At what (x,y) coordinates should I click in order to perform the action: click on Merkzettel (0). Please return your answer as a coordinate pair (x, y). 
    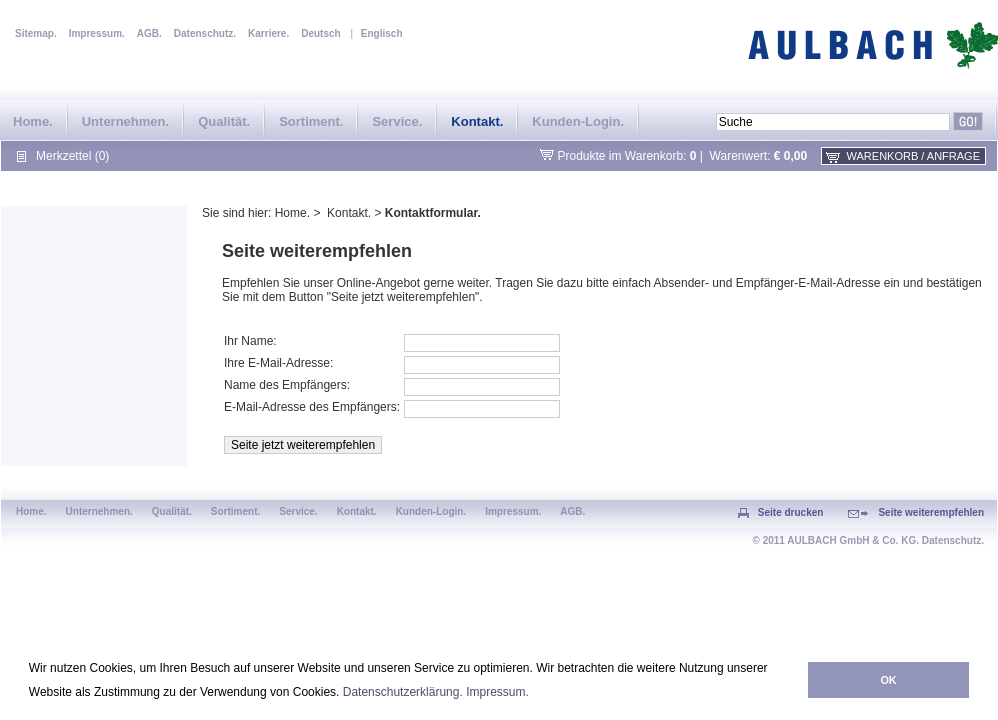
    Looking at the image, I should click on (72, 156).